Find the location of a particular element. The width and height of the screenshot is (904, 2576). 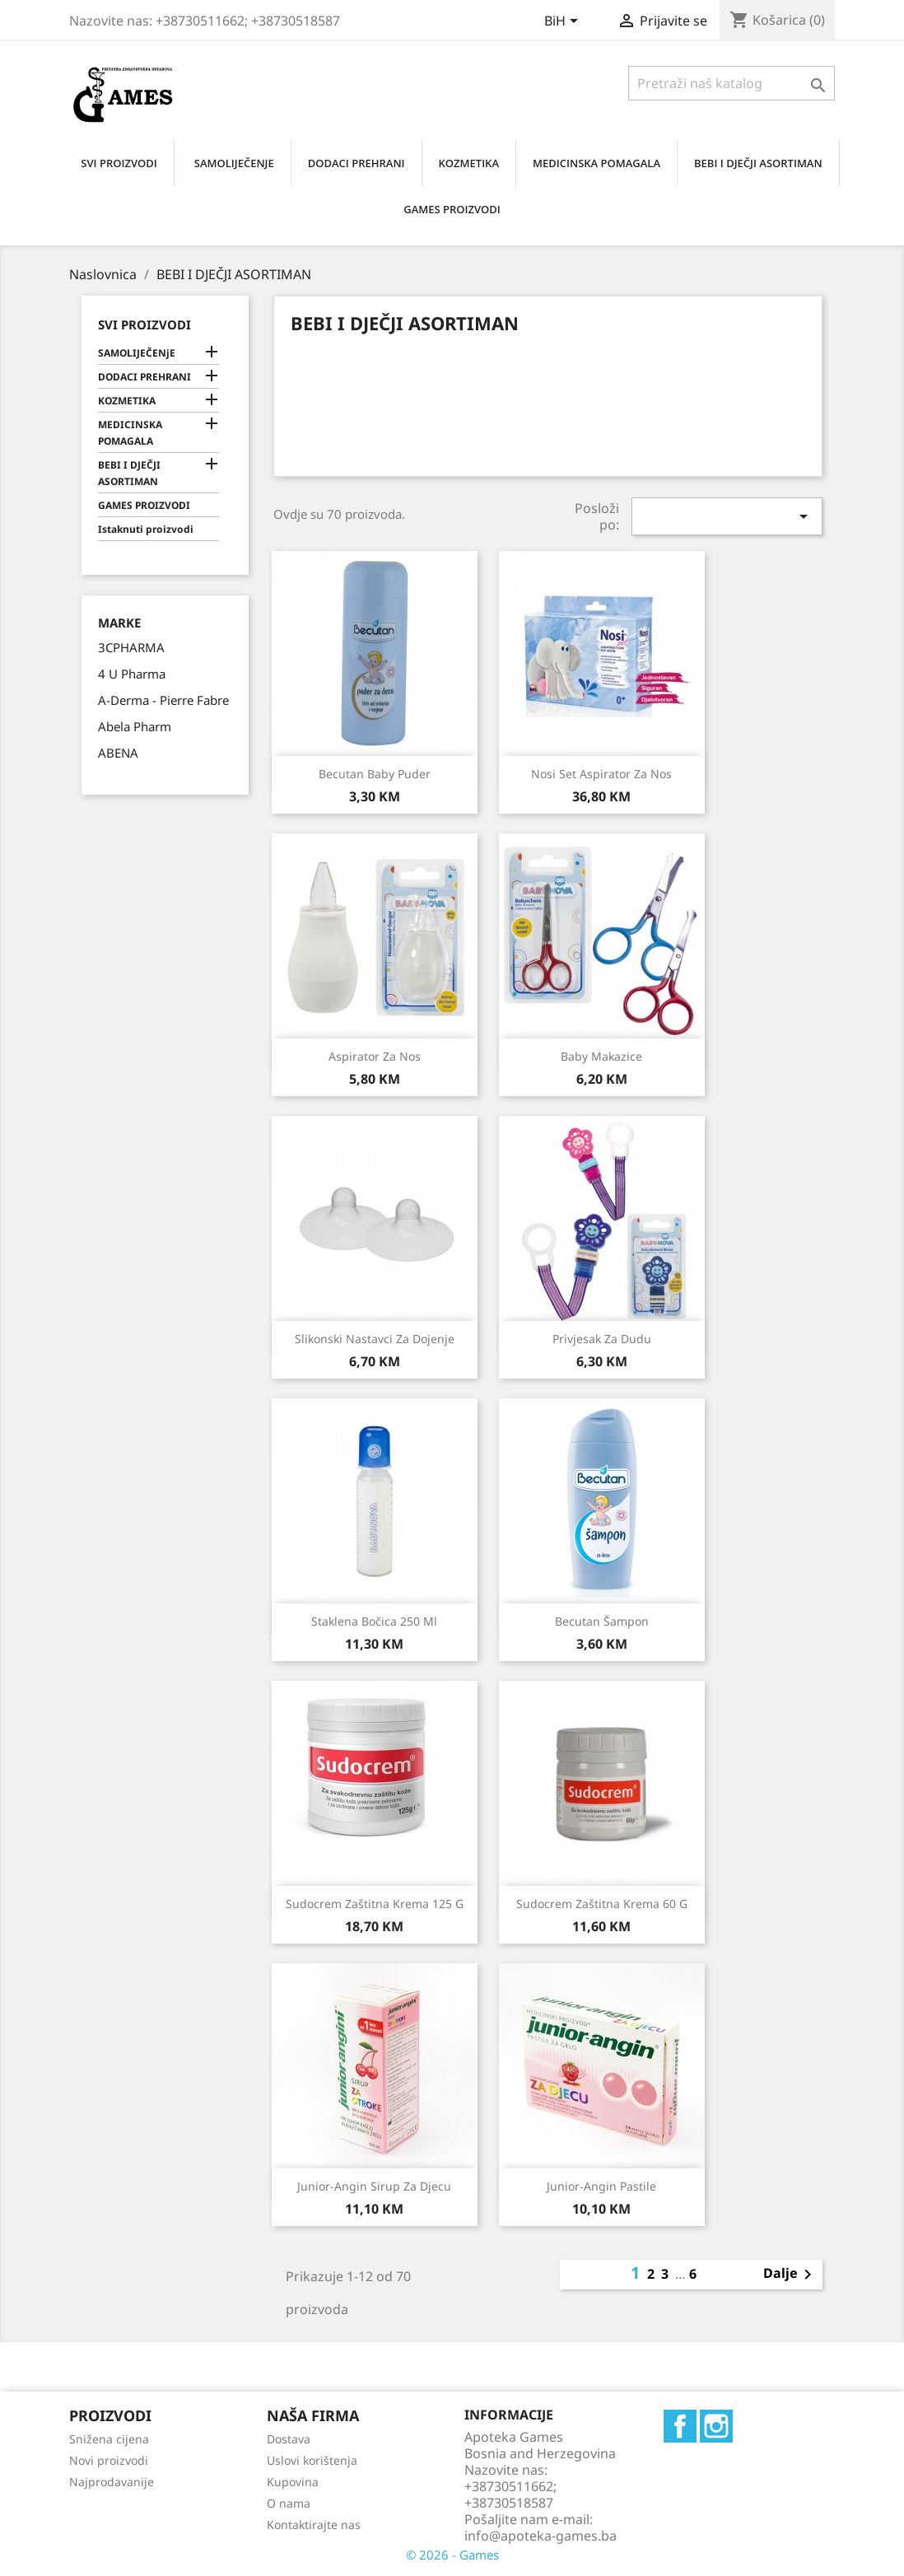

SAMOLIJEČENjE is located at coordinates (234, 163).